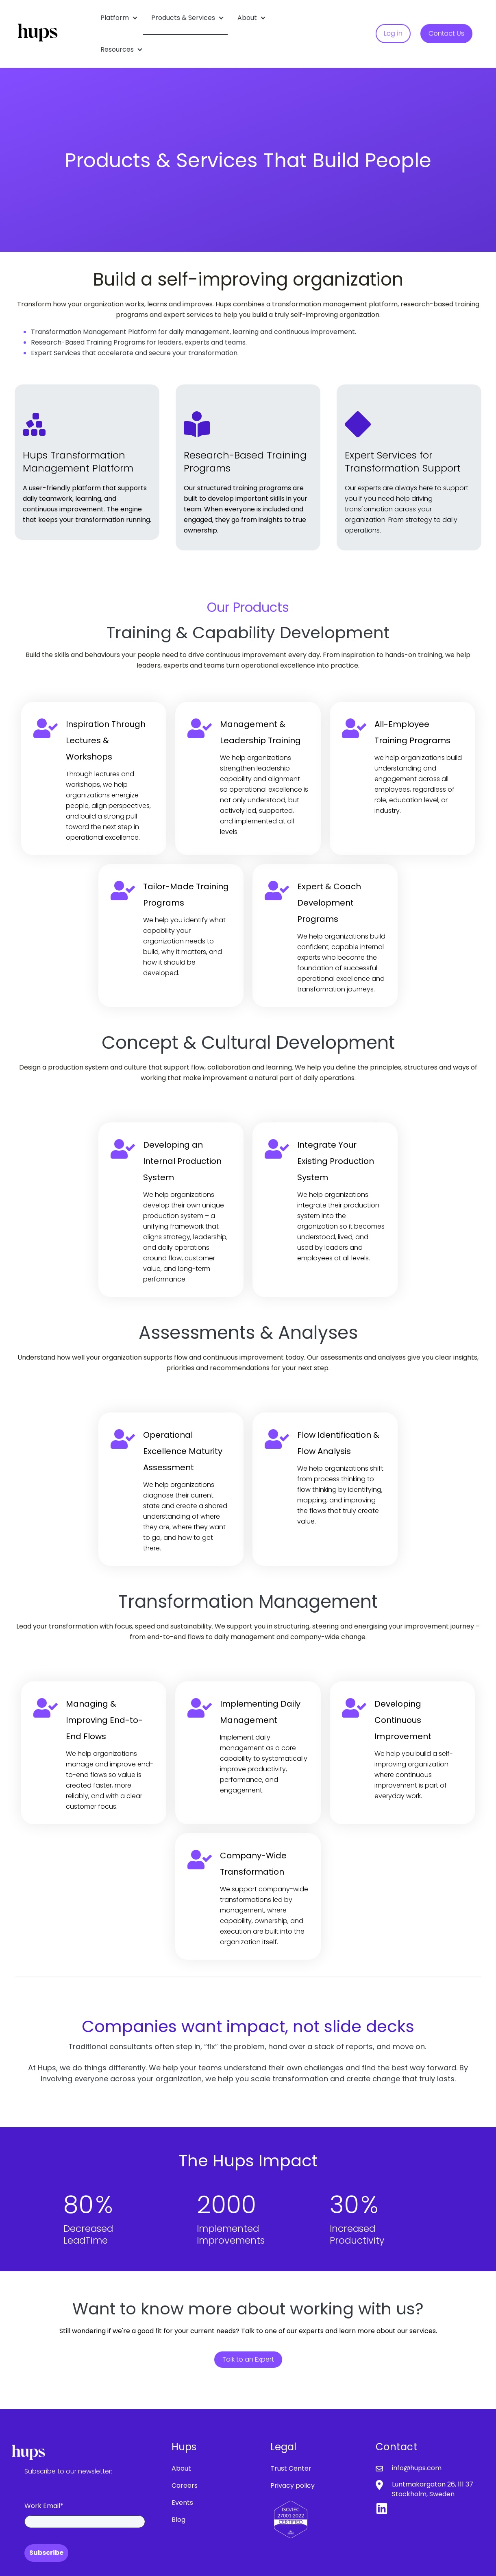  What do you see at coordinates (183, 17) in the screenshot?
I see `Products & Services` at bounding box center [183, 17].